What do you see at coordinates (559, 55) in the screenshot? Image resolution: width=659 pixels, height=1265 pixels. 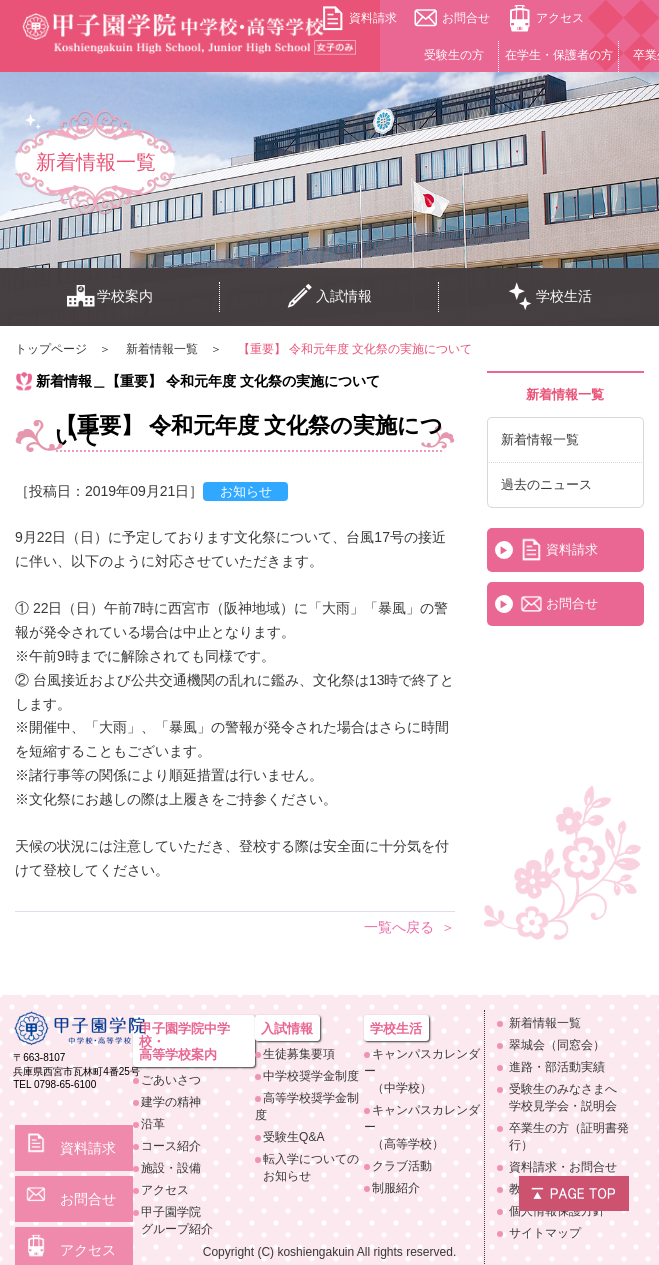 I see `在学生・保護者の方` at bounding box center [559, 55].